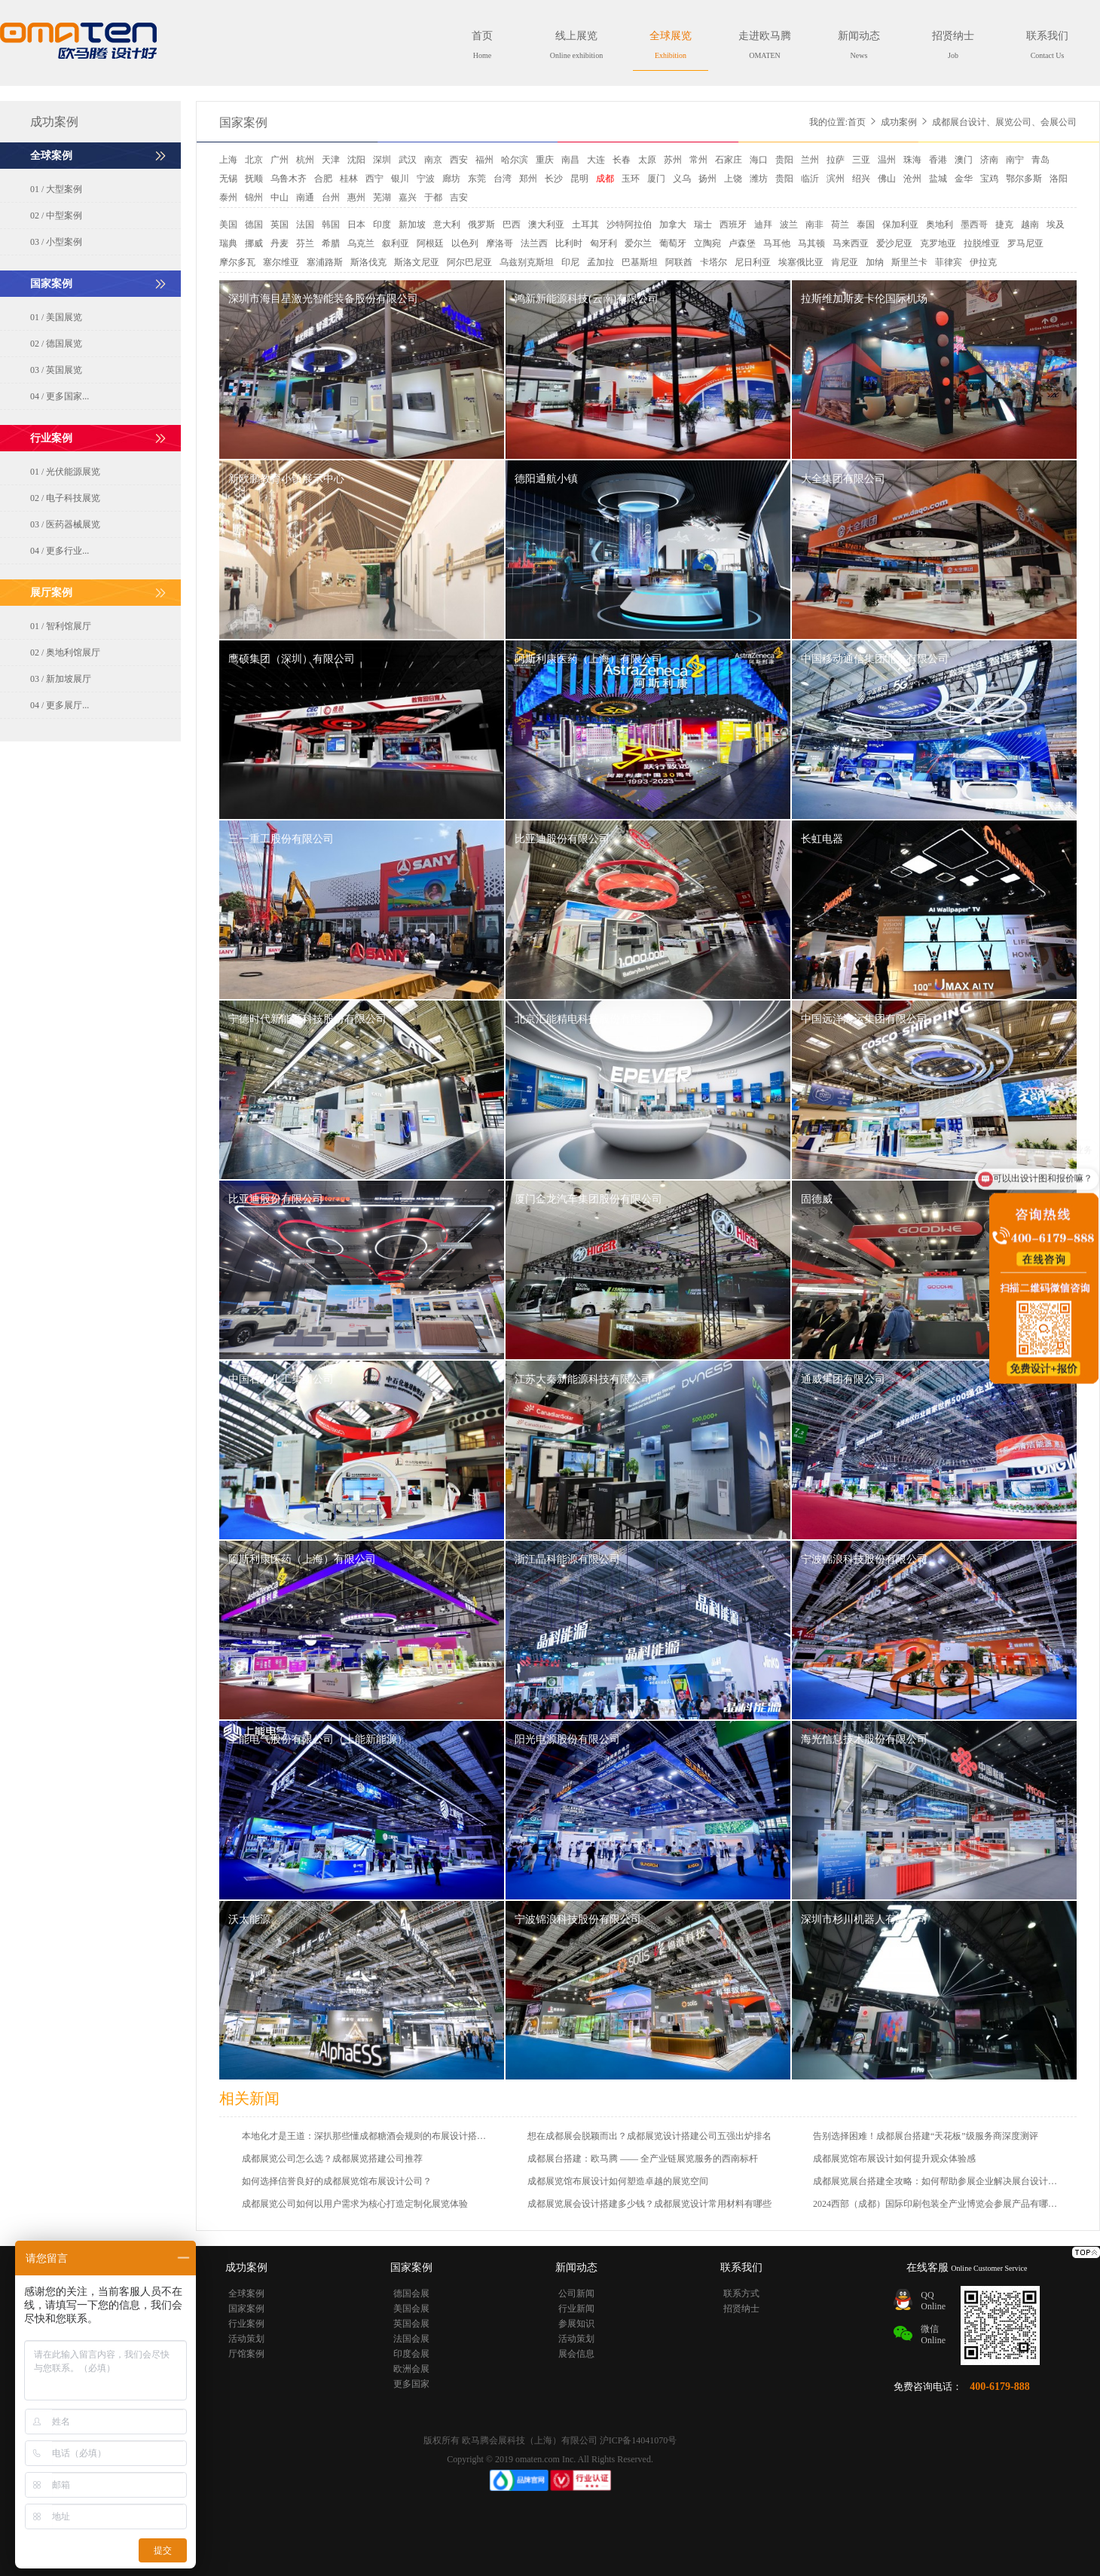 The image size is (1100, 2576). Describe the element at coordinates (411, 2293) in the screenshot. I see `德国会展` at that location.